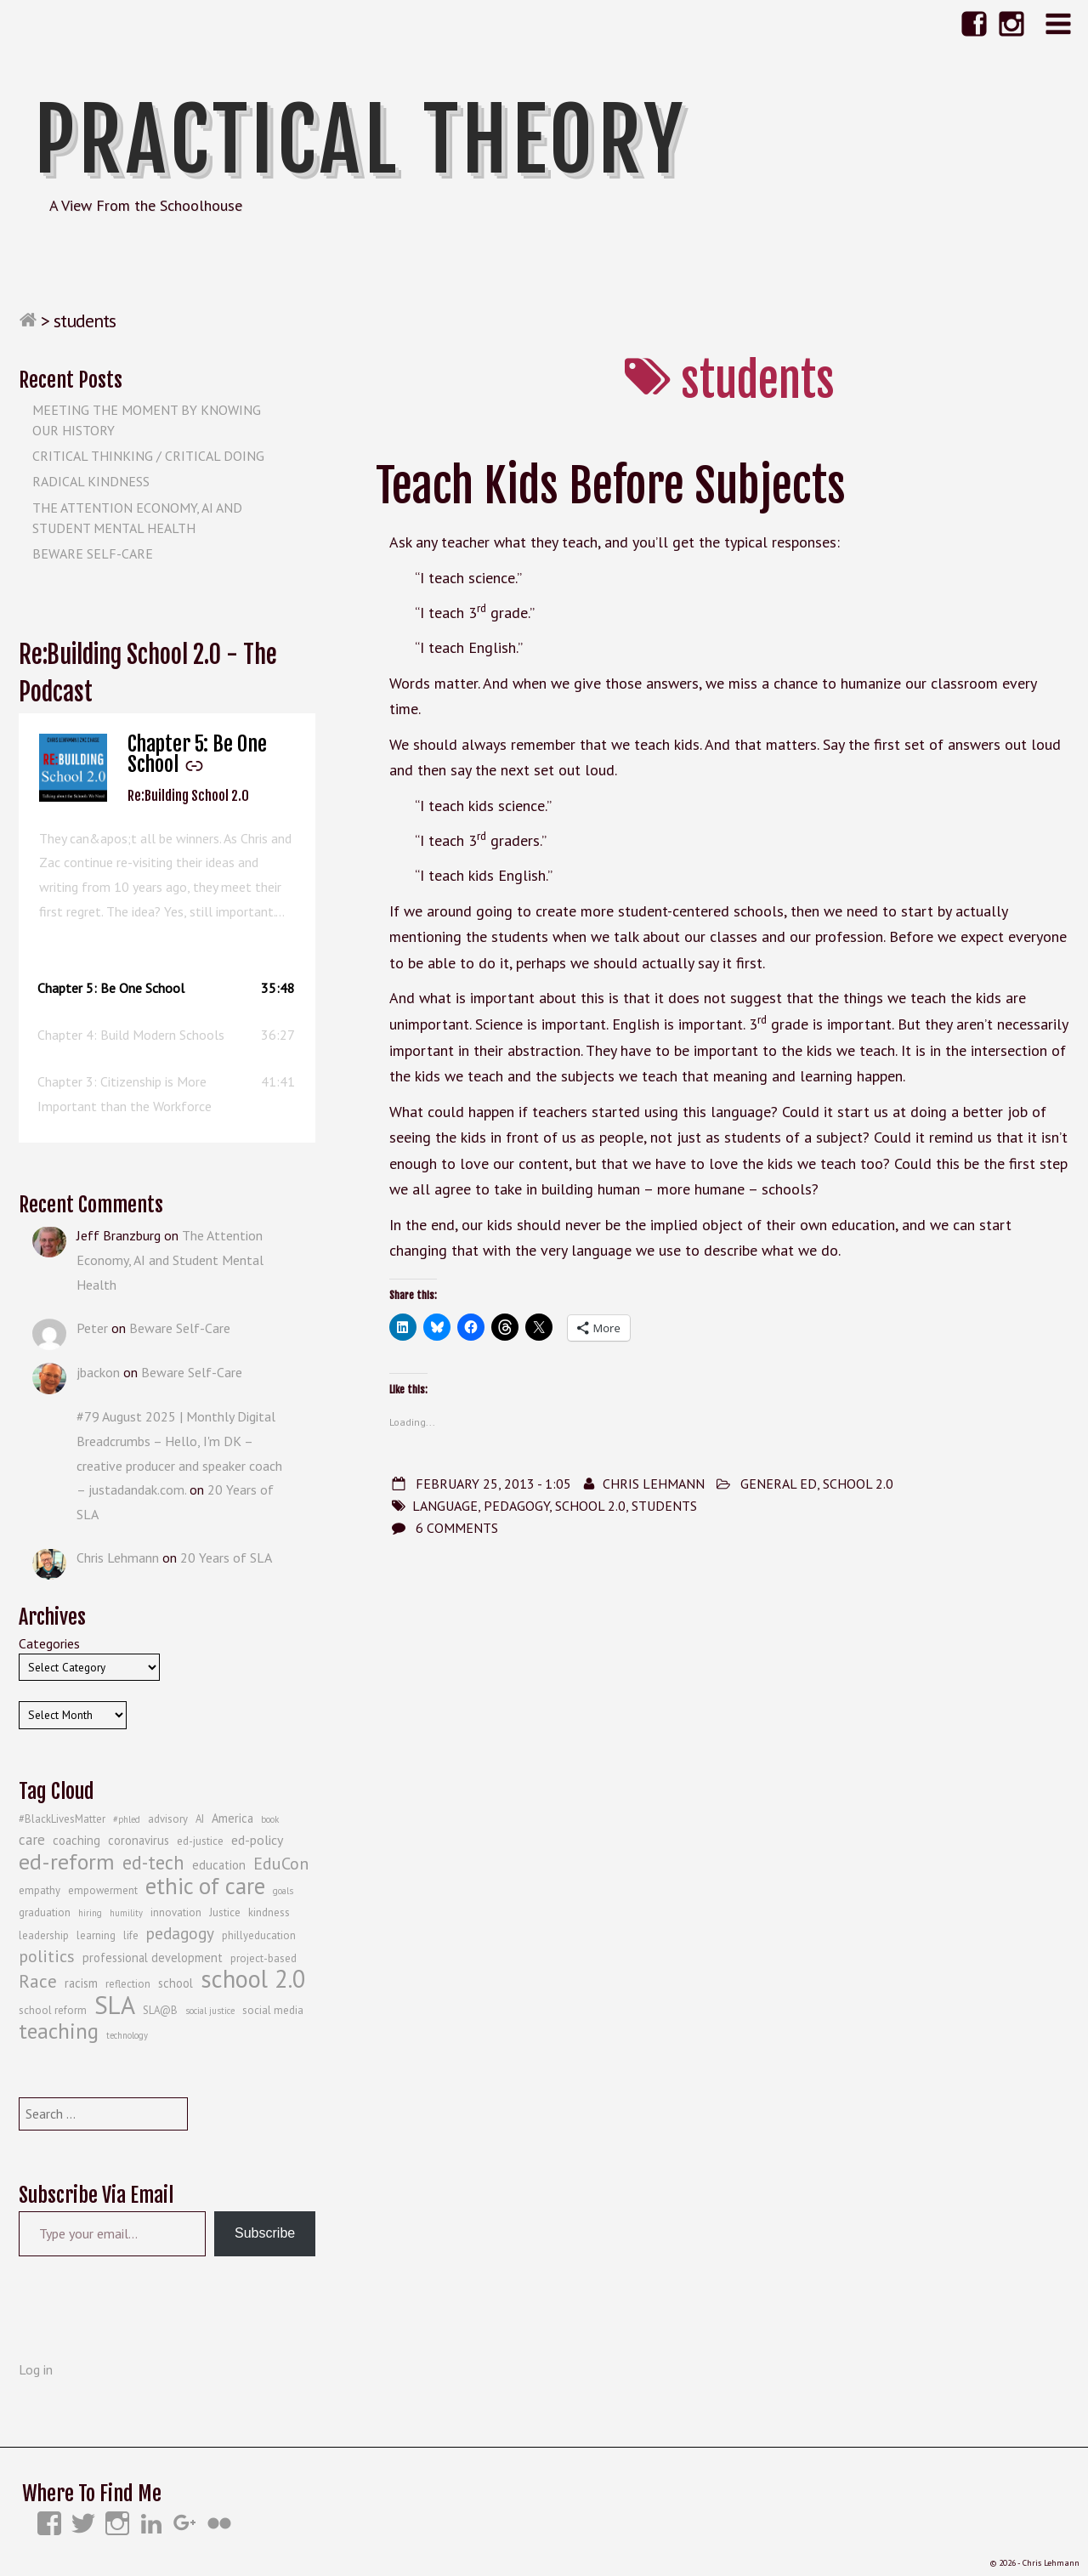  Describe the element at coordinates (148, 455) in the screenshot. I see `Critical Thinking / Critical Doing` at that location.